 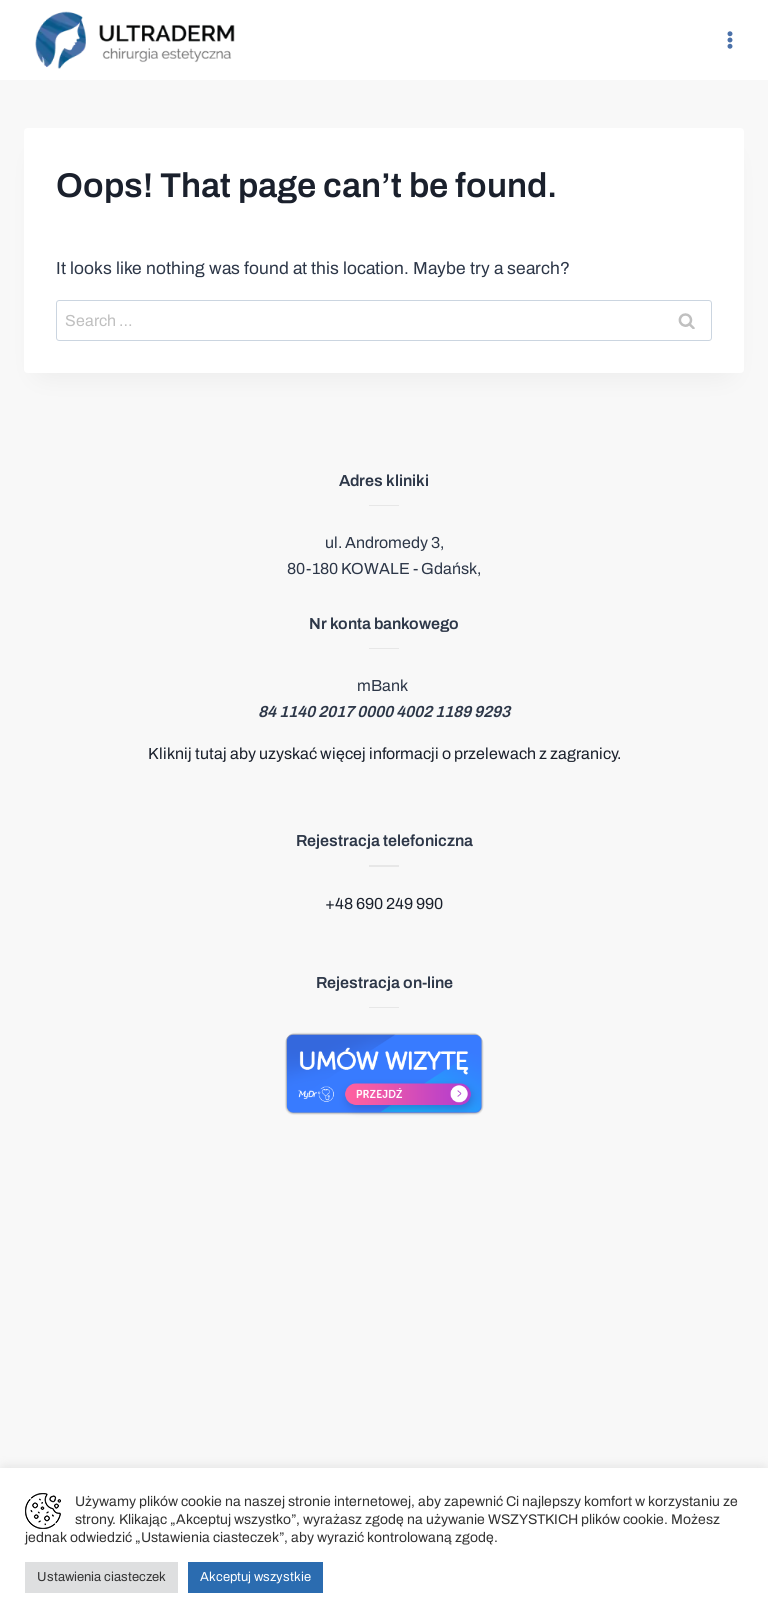 What do you see at coordinates (384, 753) in the screenshot?
I see `Kliknij tutaj aby uzyskać więcej informacji o przelewach z zagranicy.` at bounding box center [384, 753].